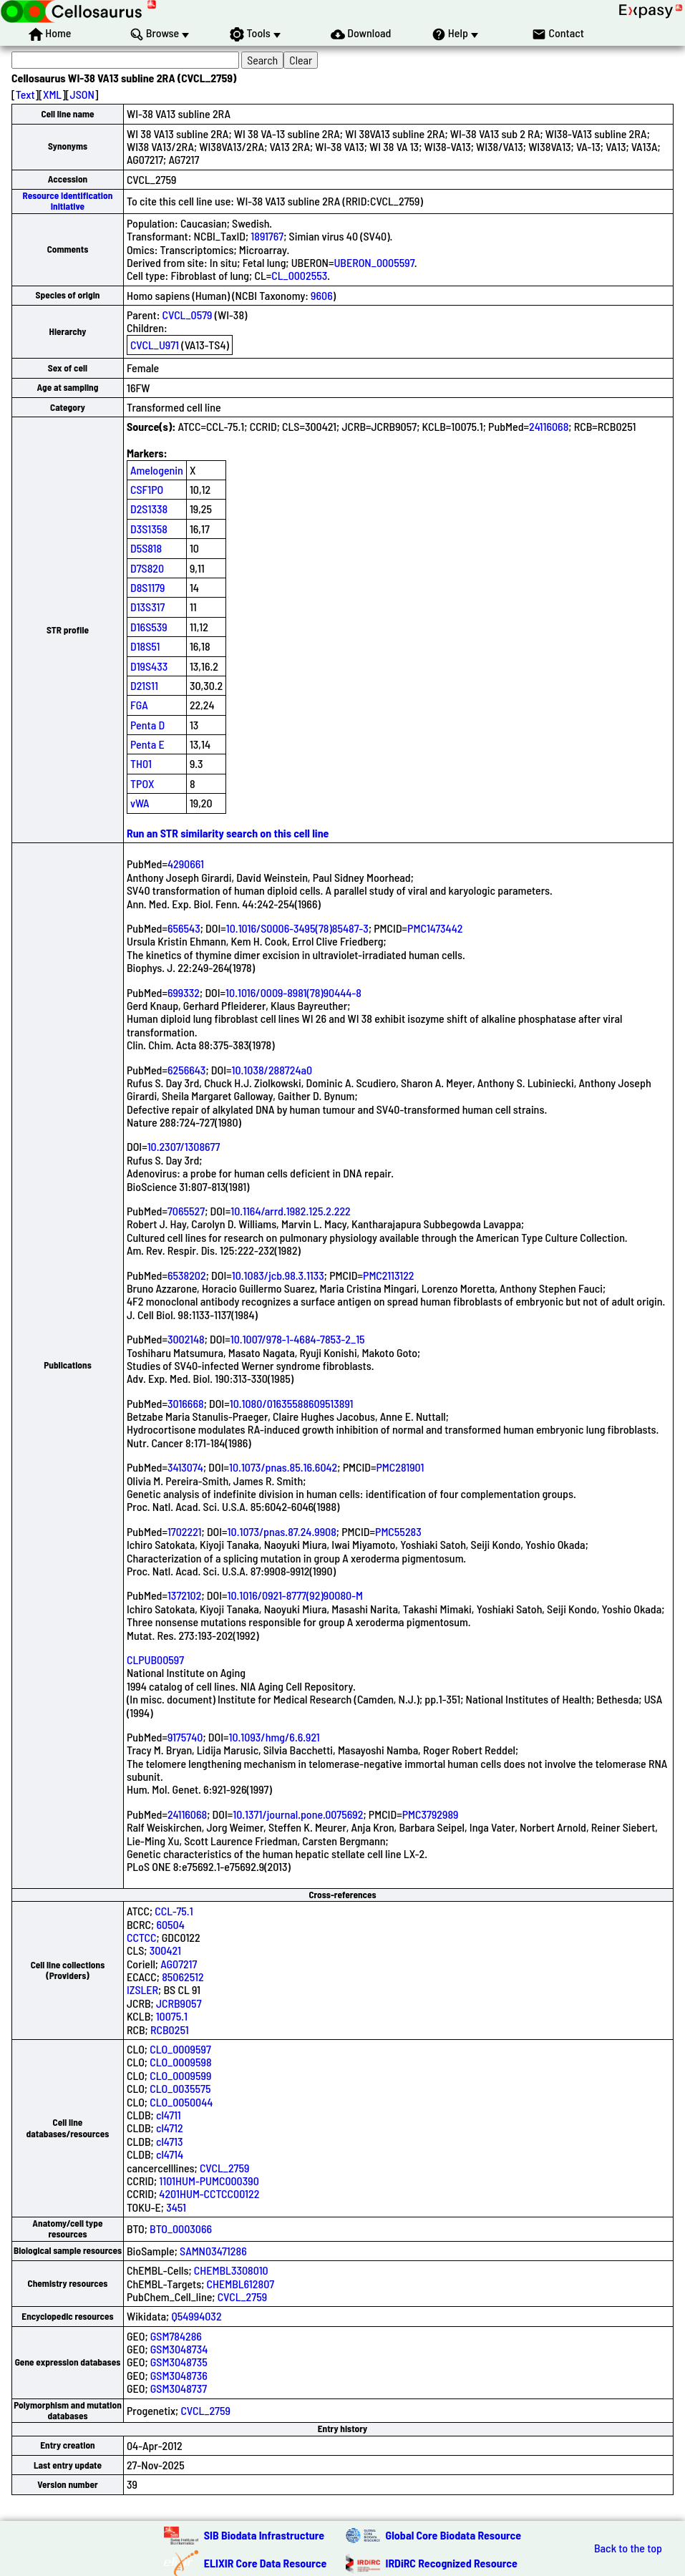 The height and width of the screenshot is (2576, 685). What do you see at coordinates (169, 2141) in the screenshot?
I see `cl4713` at bounding box center [169, 2141].